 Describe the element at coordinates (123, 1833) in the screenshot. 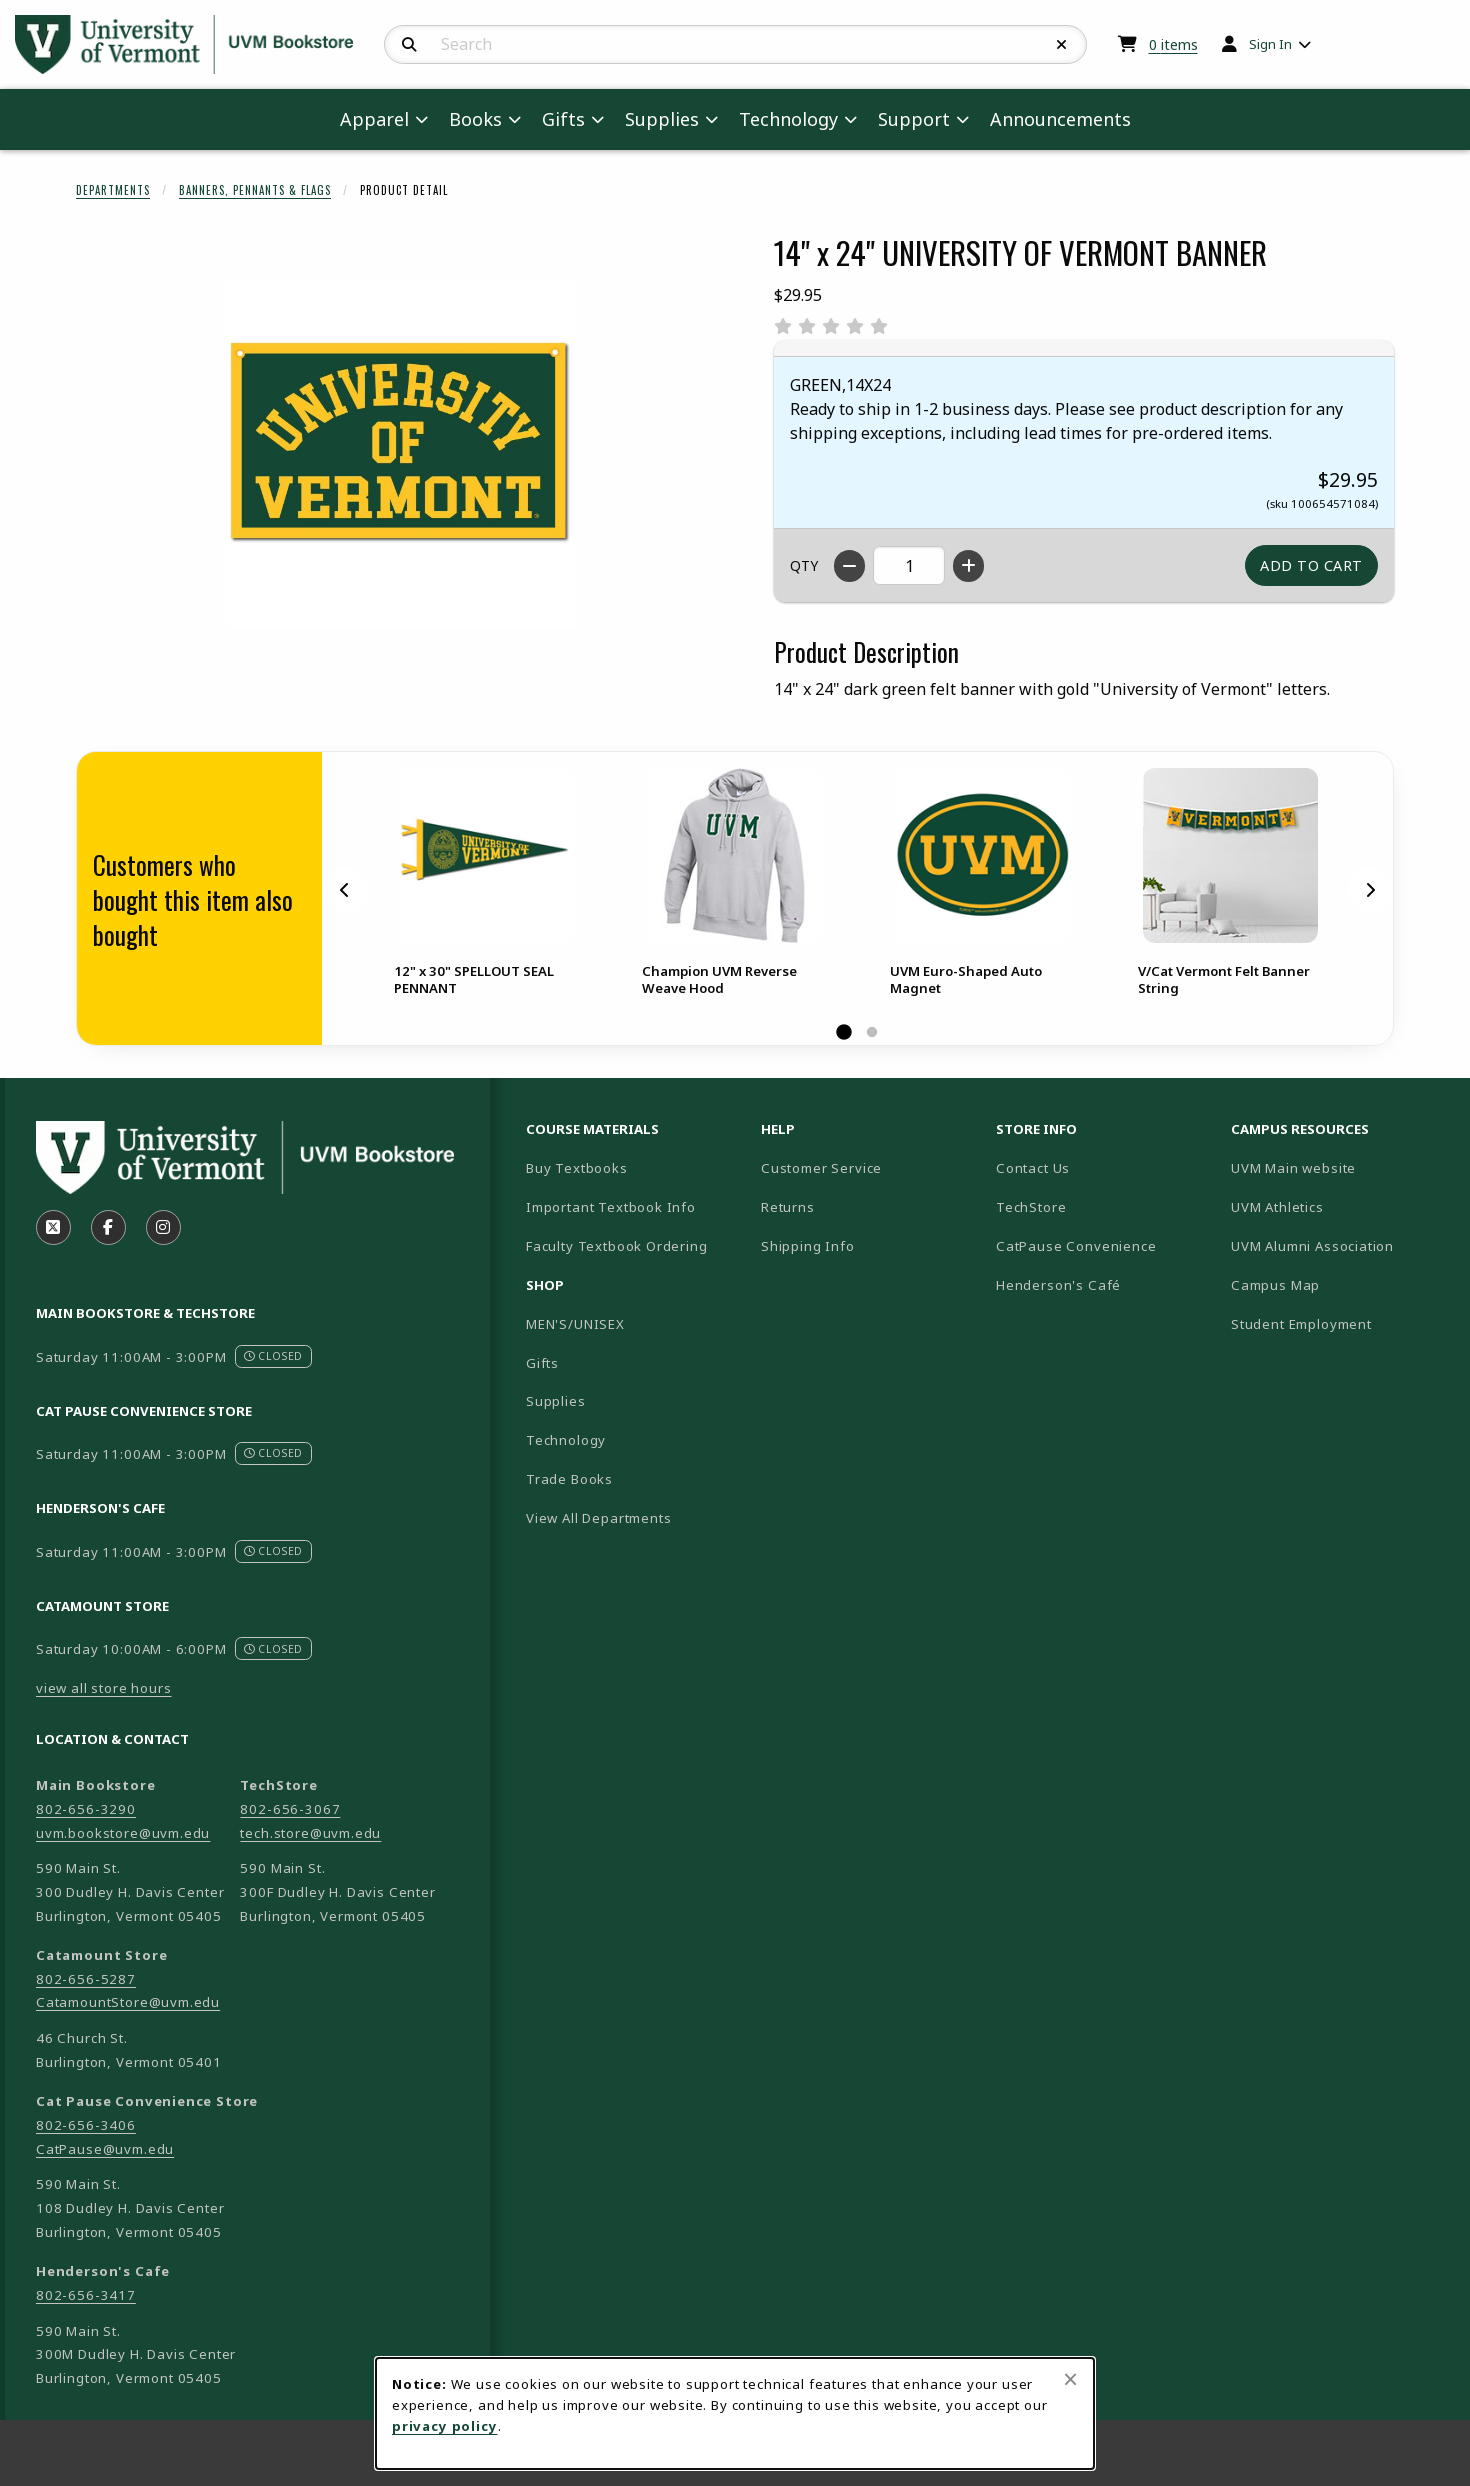

I see `uvm.bookstore@uvm.edu` at that location.